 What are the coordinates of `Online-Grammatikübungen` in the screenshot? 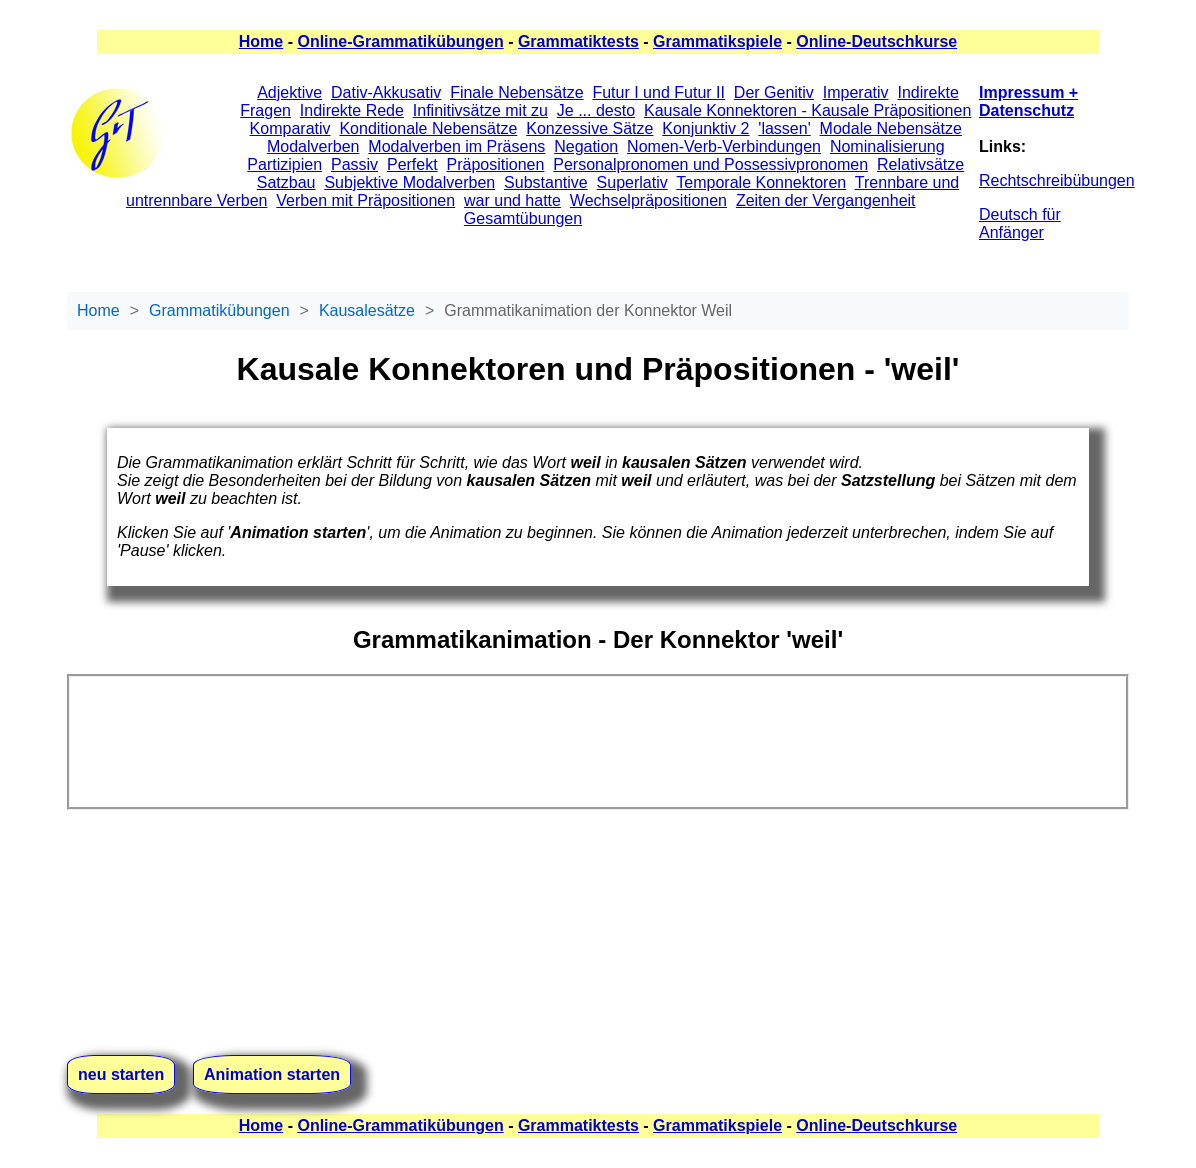 It's located at (400, 41).